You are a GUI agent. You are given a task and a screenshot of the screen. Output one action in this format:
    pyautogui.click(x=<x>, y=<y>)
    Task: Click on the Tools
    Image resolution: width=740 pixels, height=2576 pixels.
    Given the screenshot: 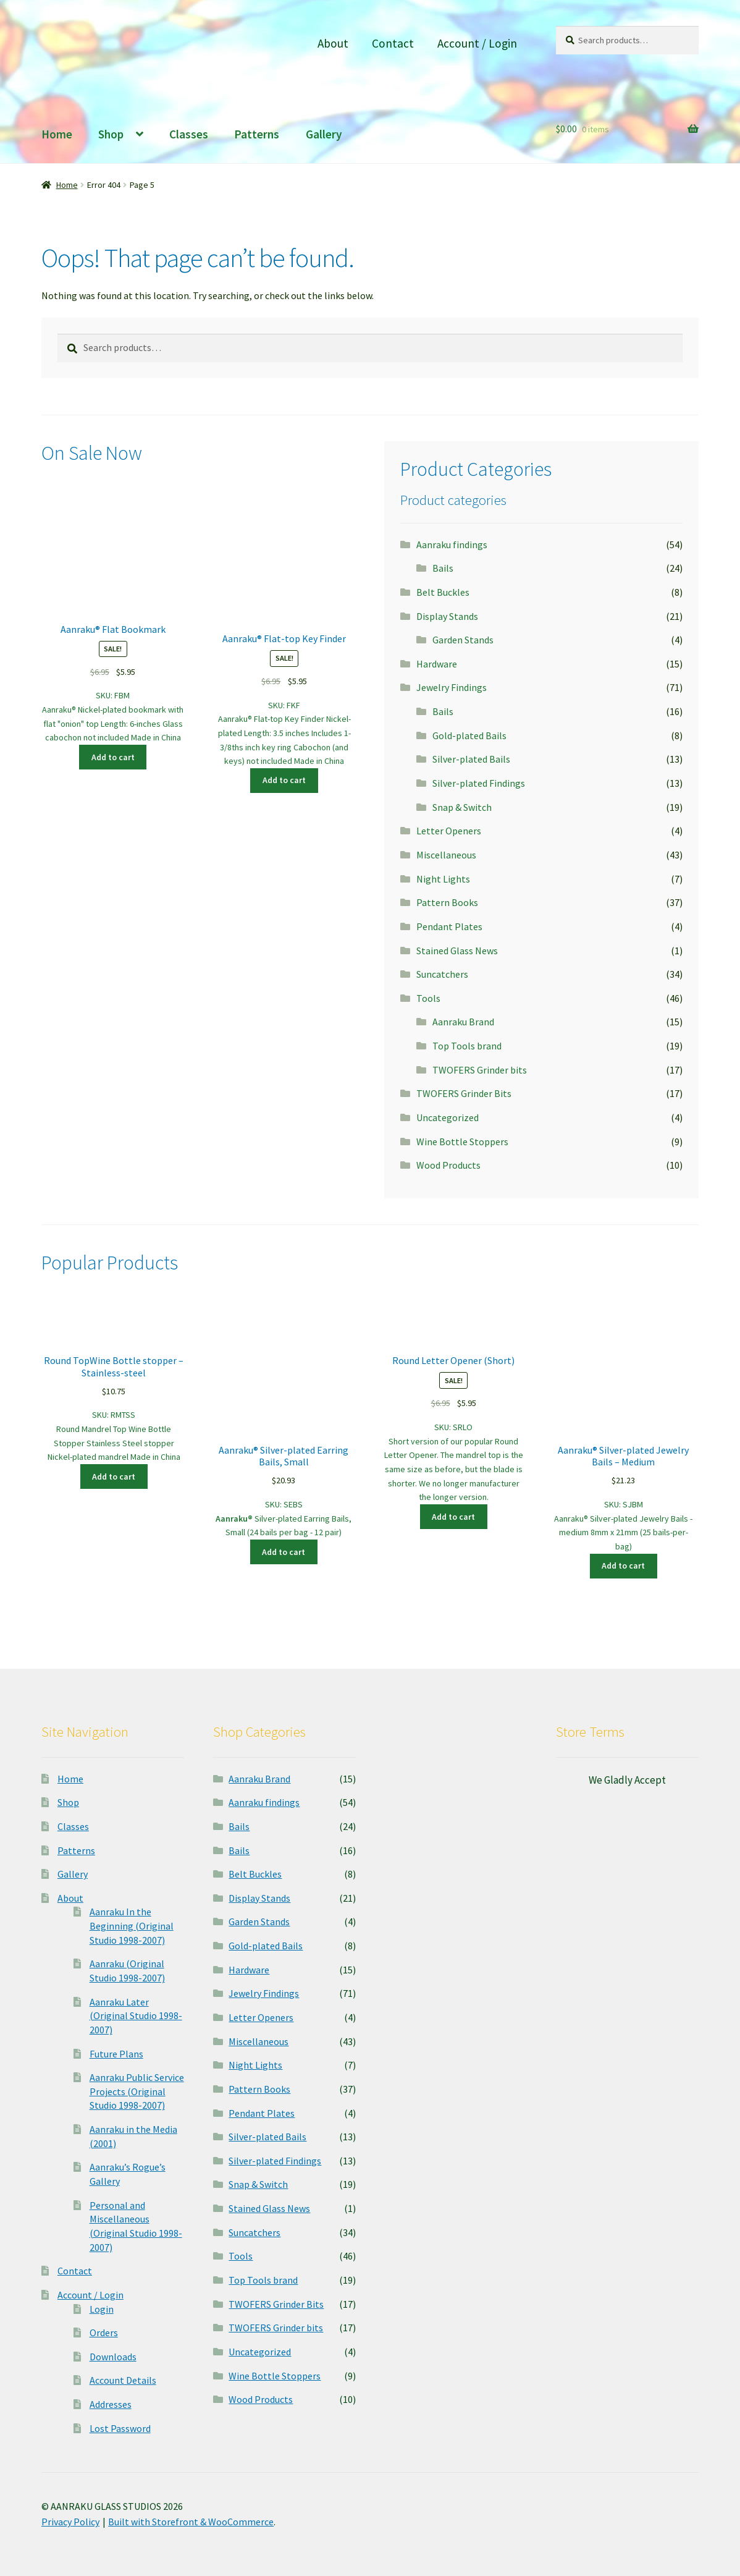 What is the action you would take?
    pyautogui.click(x=428, y=998)
    